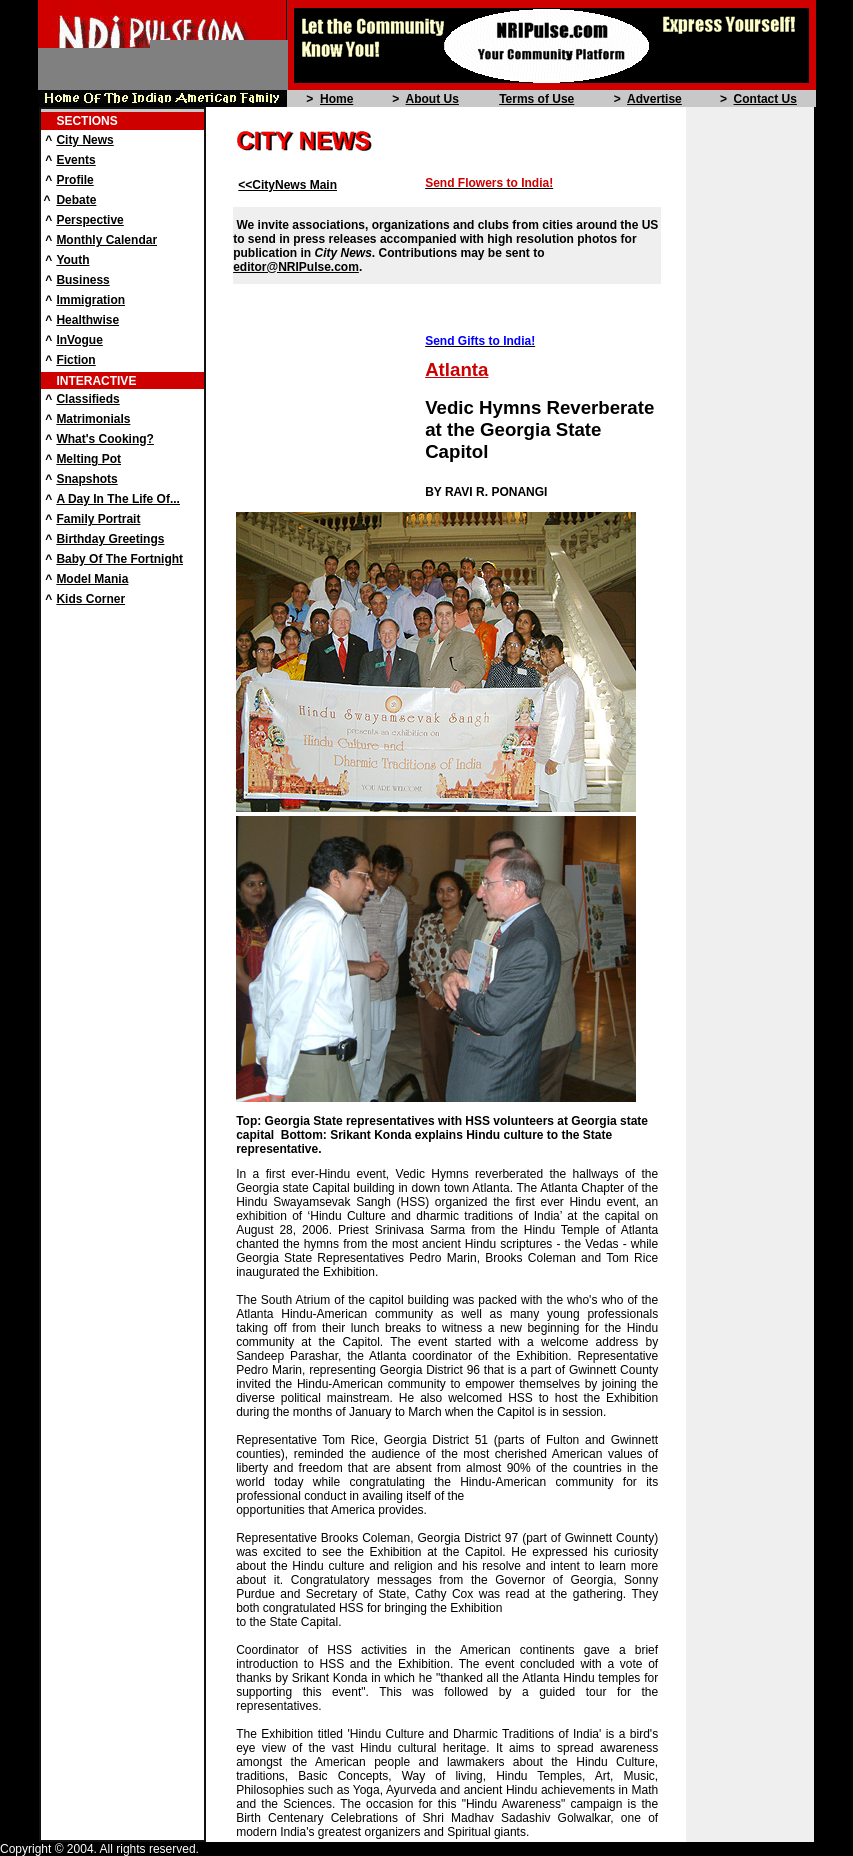 Image resolution: width=853 pixels, height=1856 pixels. Describe the element at coordinates (110, 539) in the screenshot. I see `Birthday Greetings` at that location.